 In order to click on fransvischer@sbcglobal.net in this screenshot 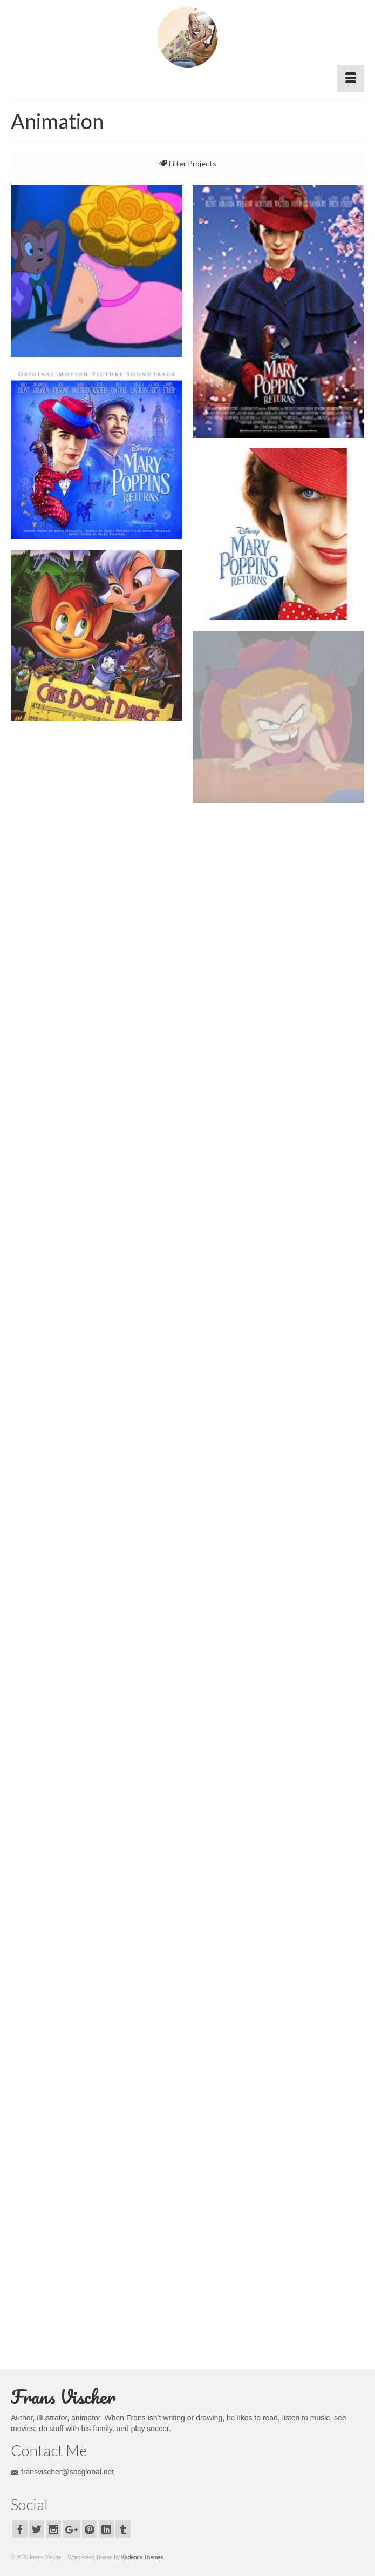, I will do `click(62, 2471)`.